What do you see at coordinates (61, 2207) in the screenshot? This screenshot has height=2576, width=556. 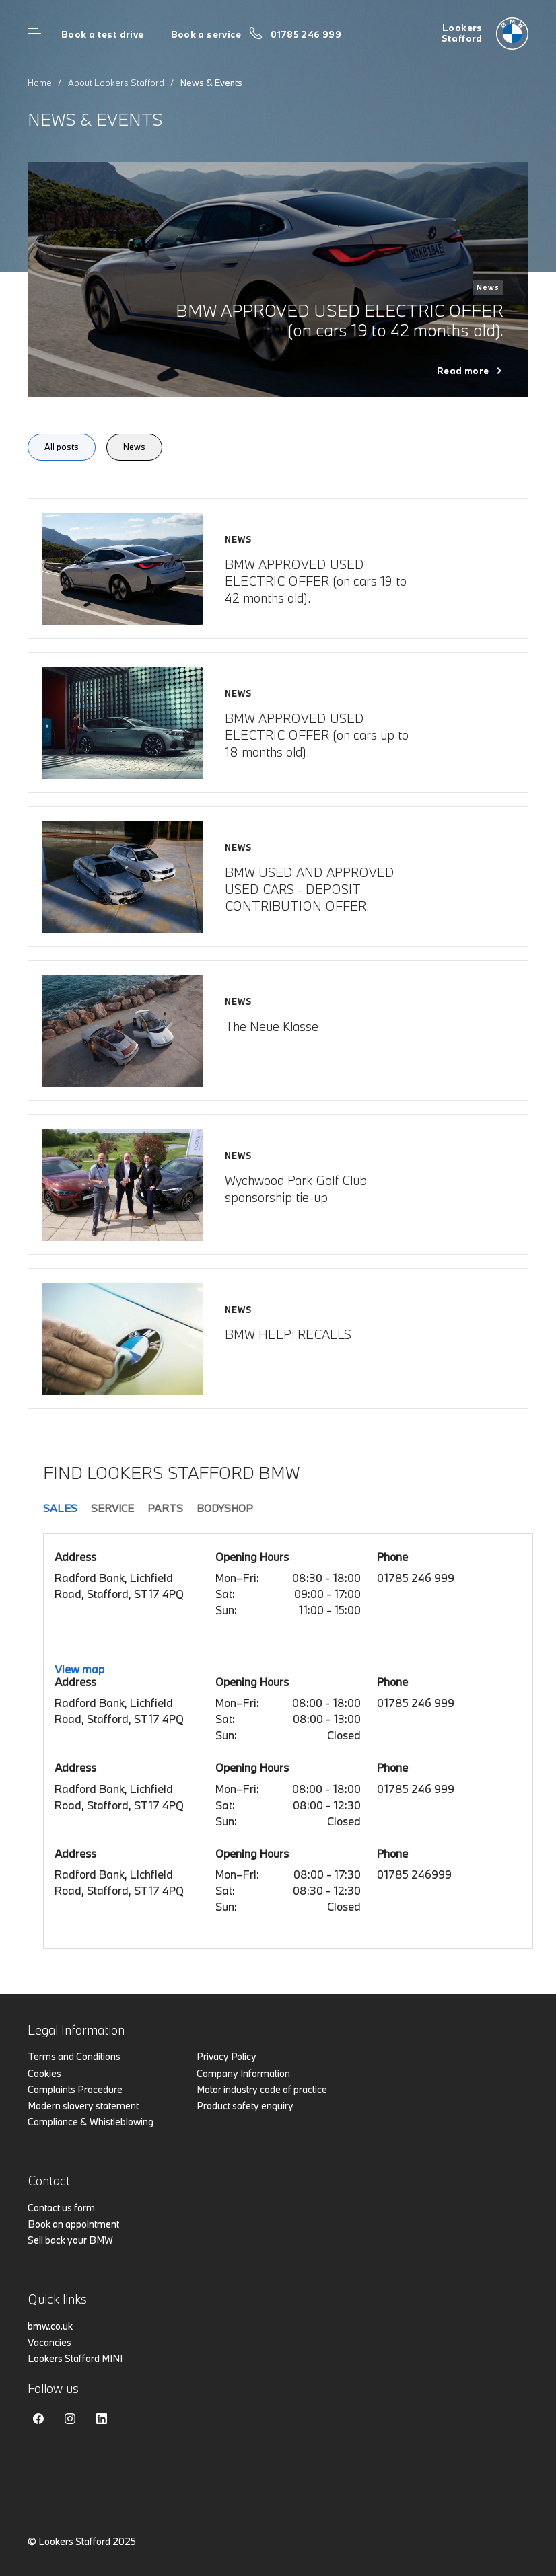 I see `Contact us form` at bounding box center [61, 2207].